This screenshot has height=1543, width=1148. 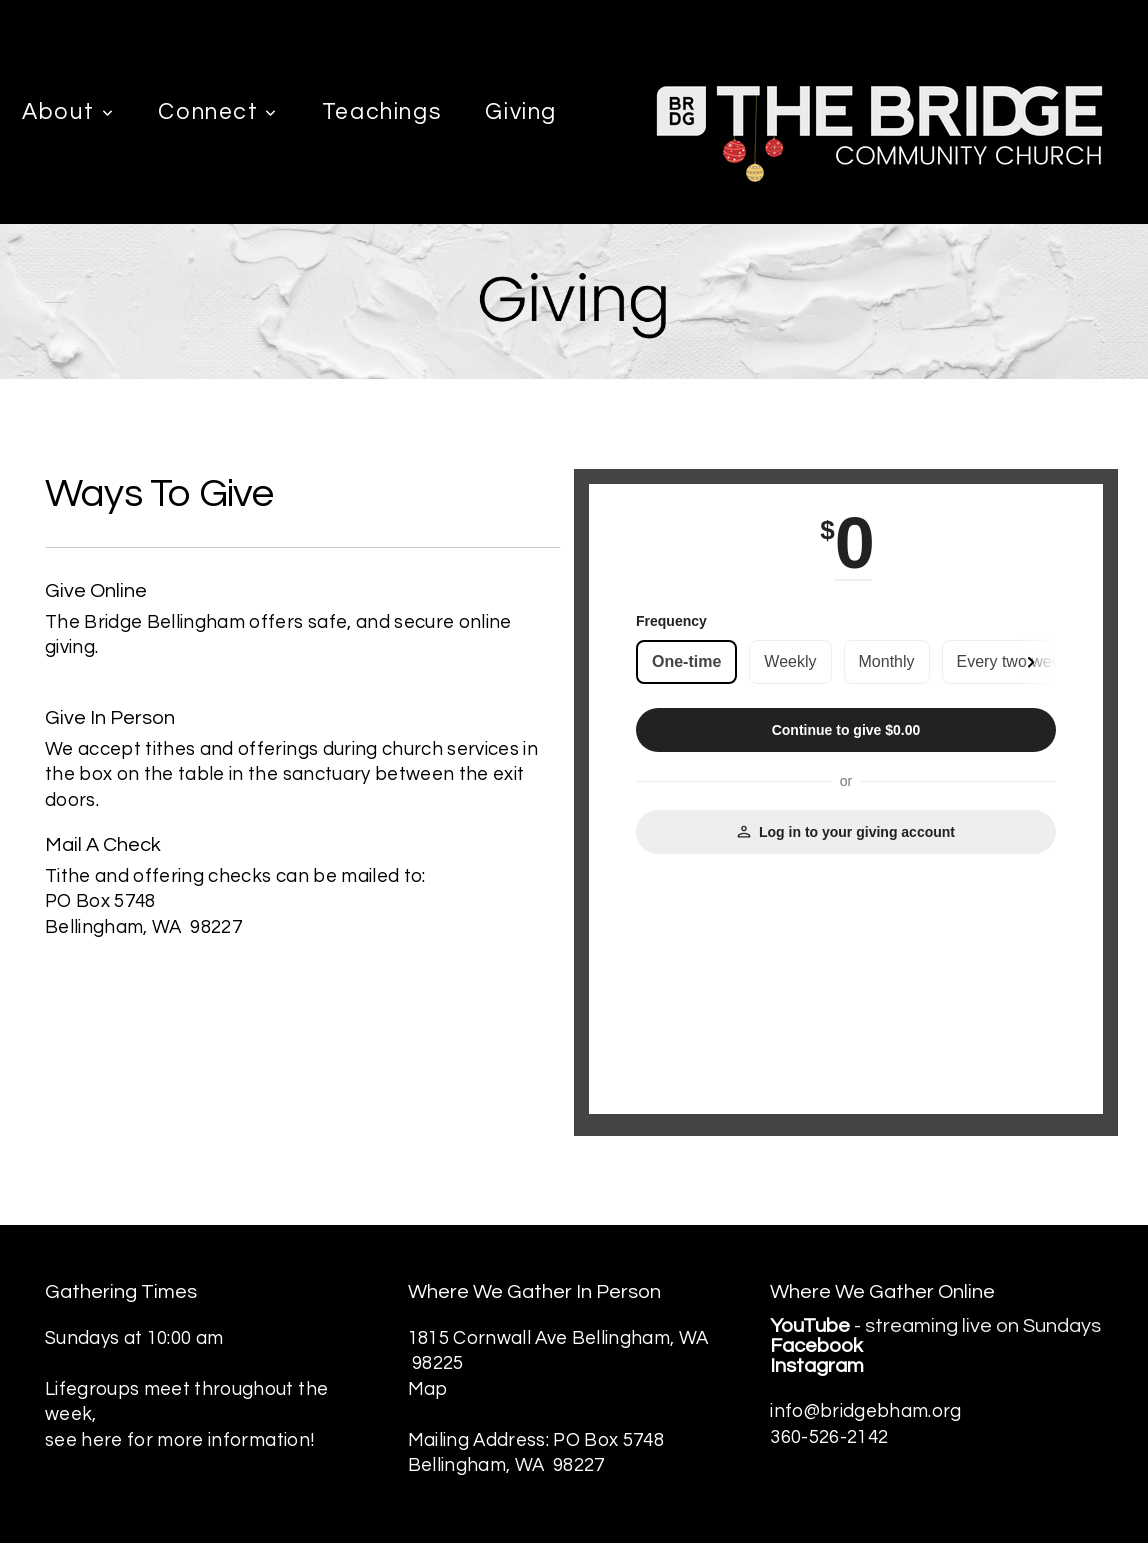 I want to click on Giving, so click(x=521, y=112).